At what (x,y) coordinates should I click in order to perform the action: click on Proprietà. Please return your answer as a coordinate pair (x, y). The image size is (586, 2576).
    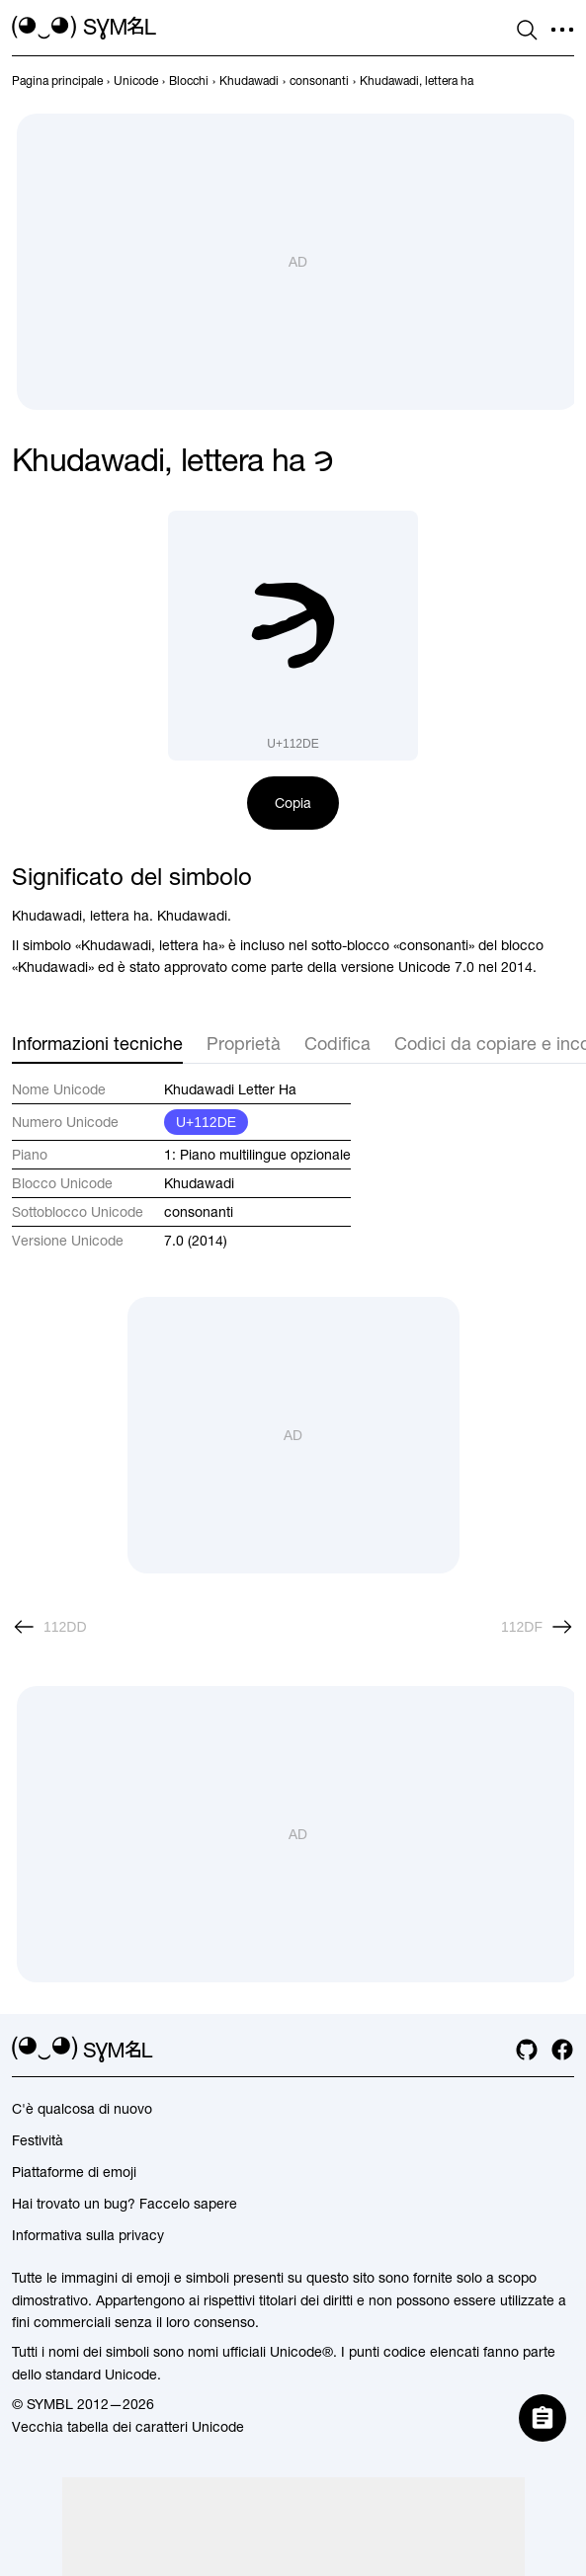
    Looking at the image, I should click on (244, 1043).